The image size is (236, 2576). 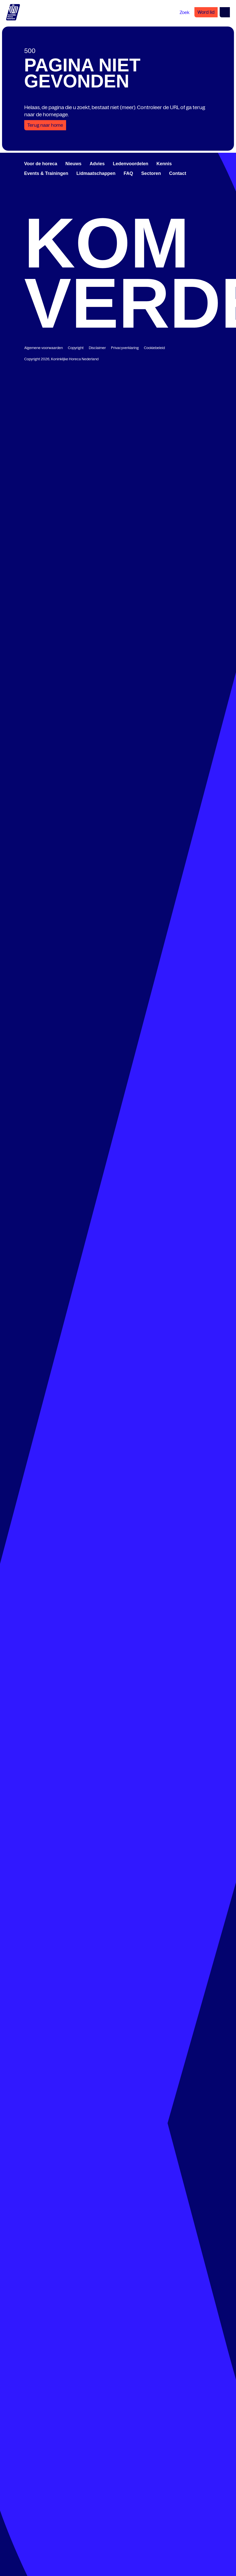 I want to click on Lidmaatschappen, so click(x=96, y=173).